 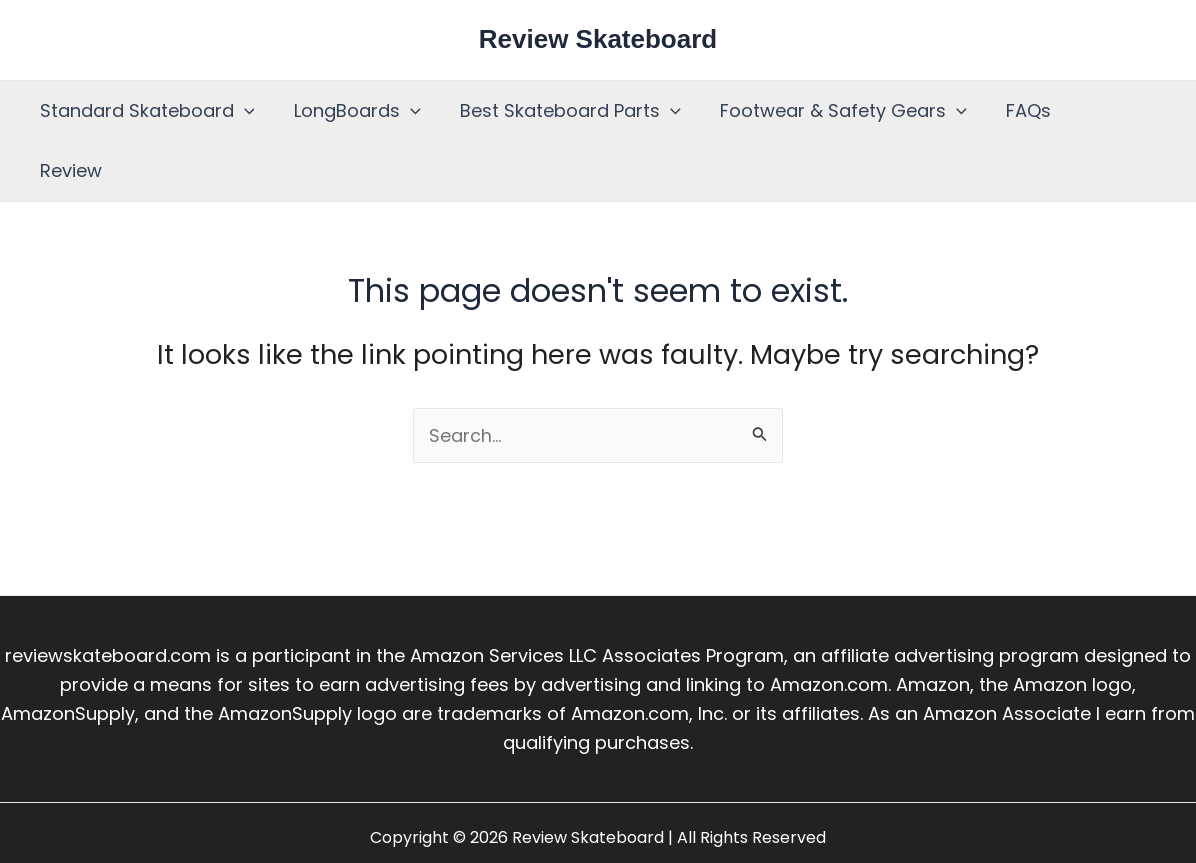 I want to click on Footwear & Safety Gears, so click(x=831, y=111).